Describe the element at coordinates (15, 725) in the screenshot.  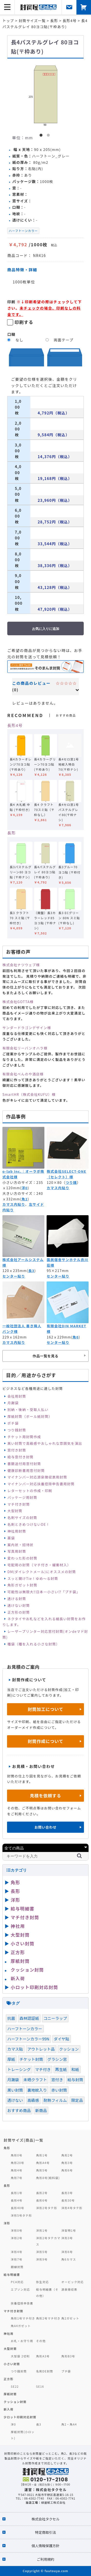
I see `長形4号` at that location.